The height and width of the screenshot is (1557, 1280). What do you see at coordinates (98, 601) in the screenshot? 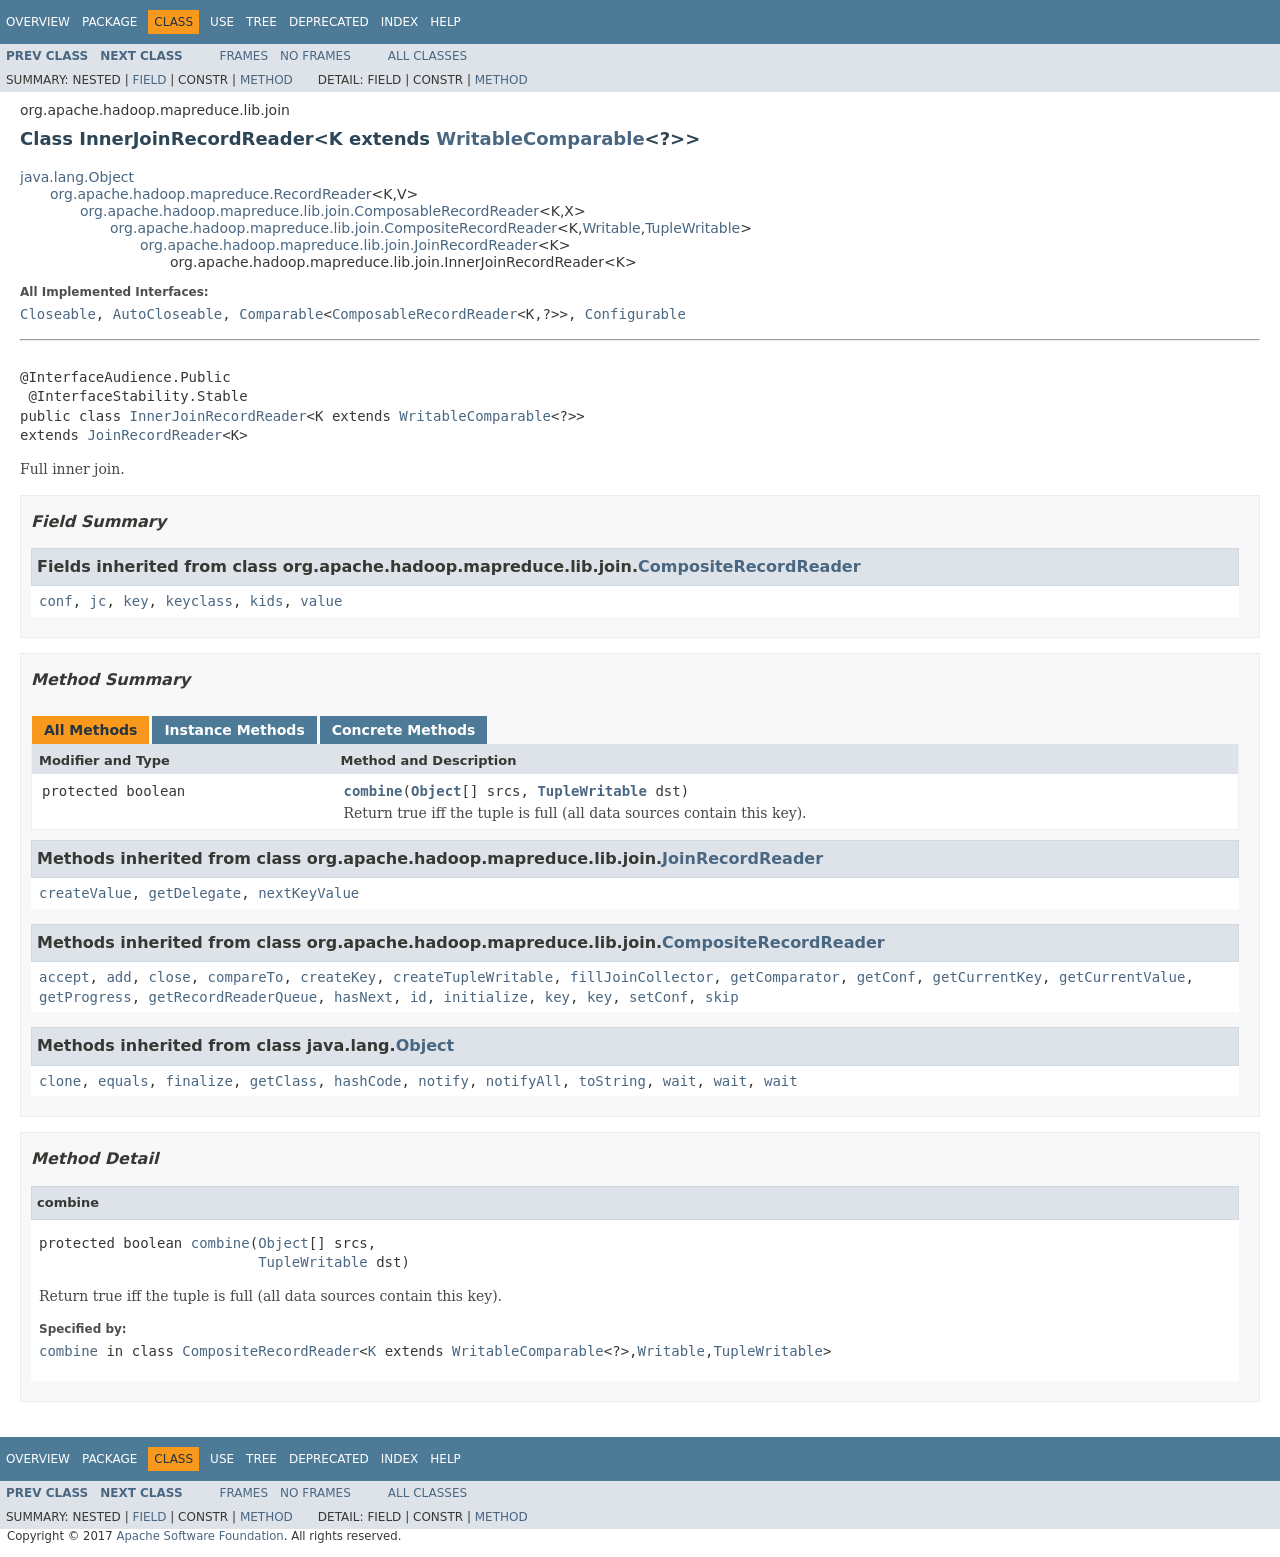
I see `jc` at bounding box center [98, 601].